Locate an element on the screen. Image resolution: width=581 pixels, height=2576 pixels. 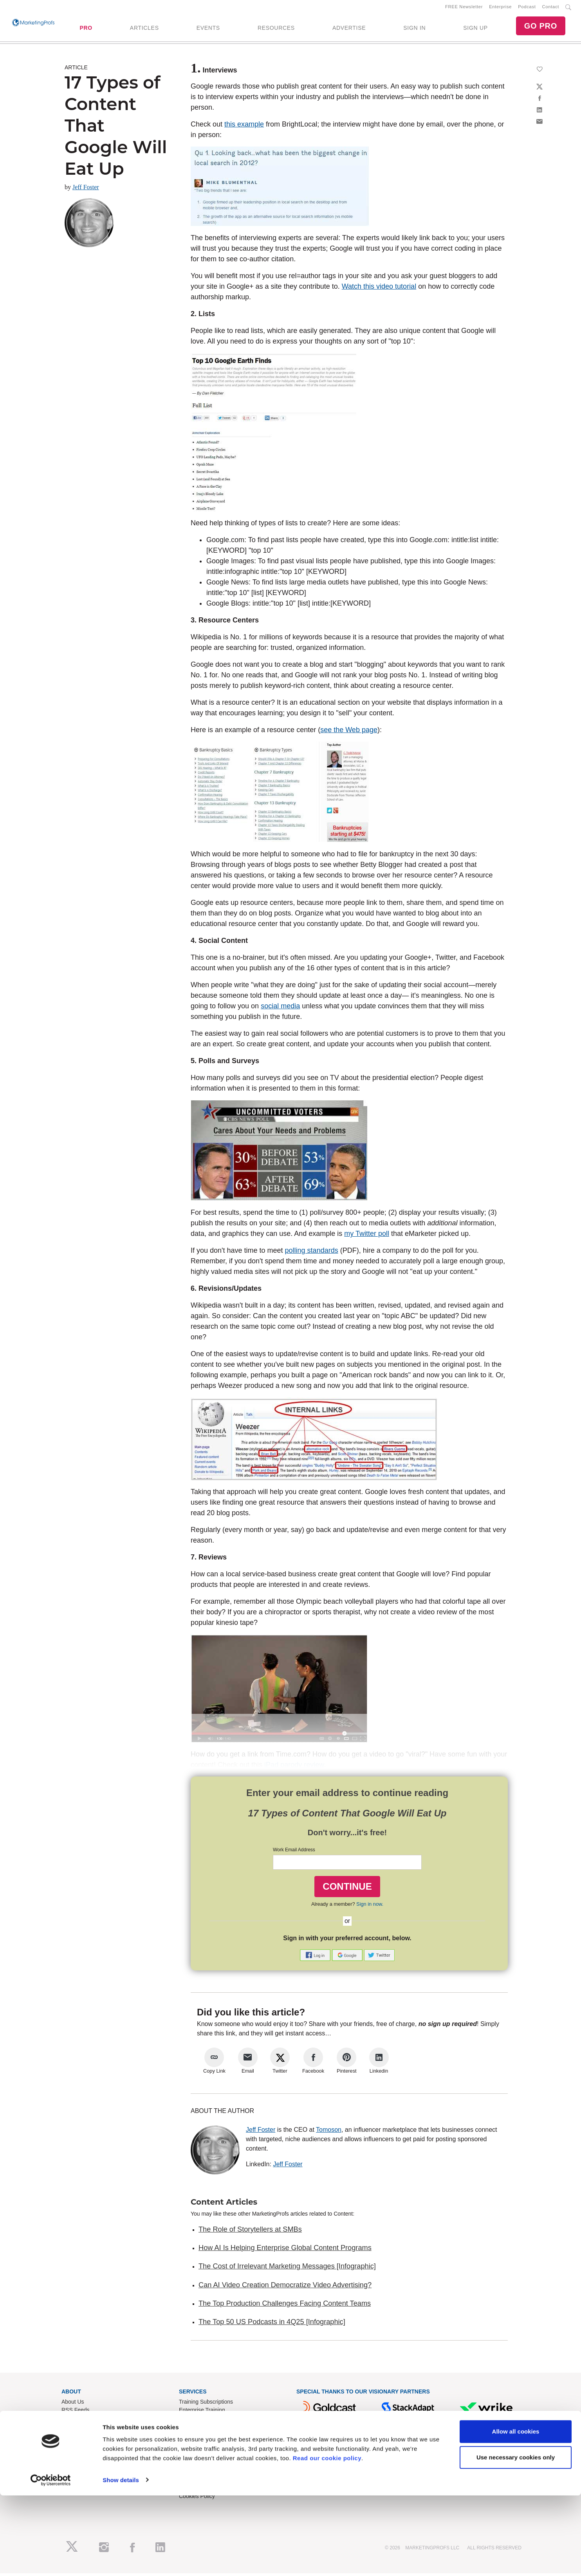
[button] is located at coordinates (316, 1957).